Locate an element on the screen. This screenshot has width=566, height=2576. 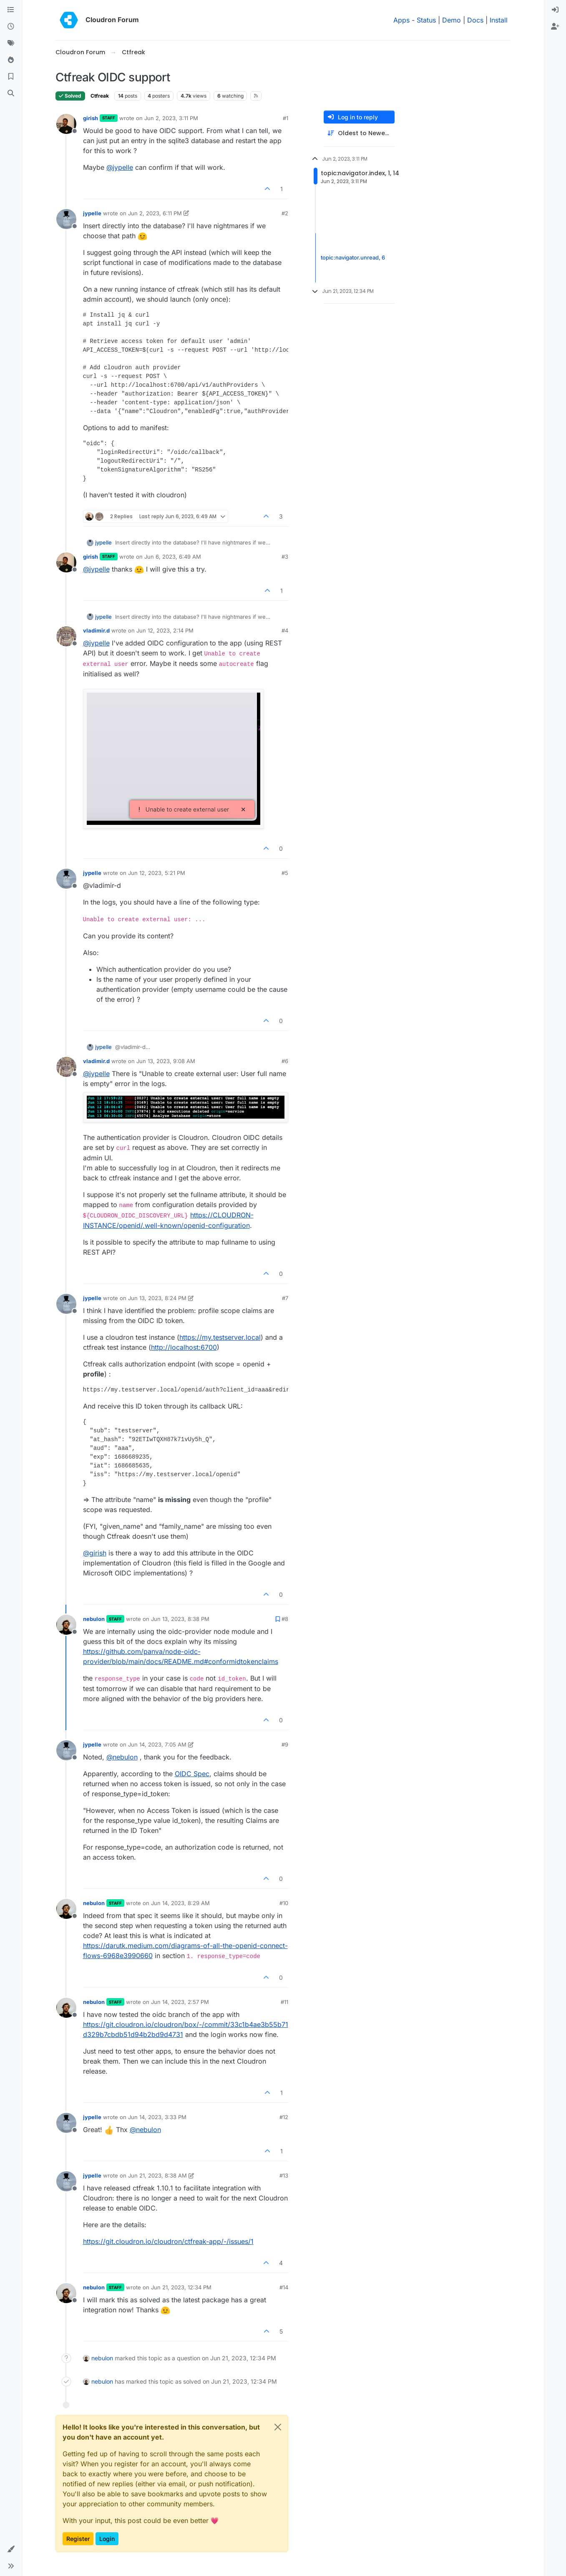
[Tags] is located at coordinates (10, 43).